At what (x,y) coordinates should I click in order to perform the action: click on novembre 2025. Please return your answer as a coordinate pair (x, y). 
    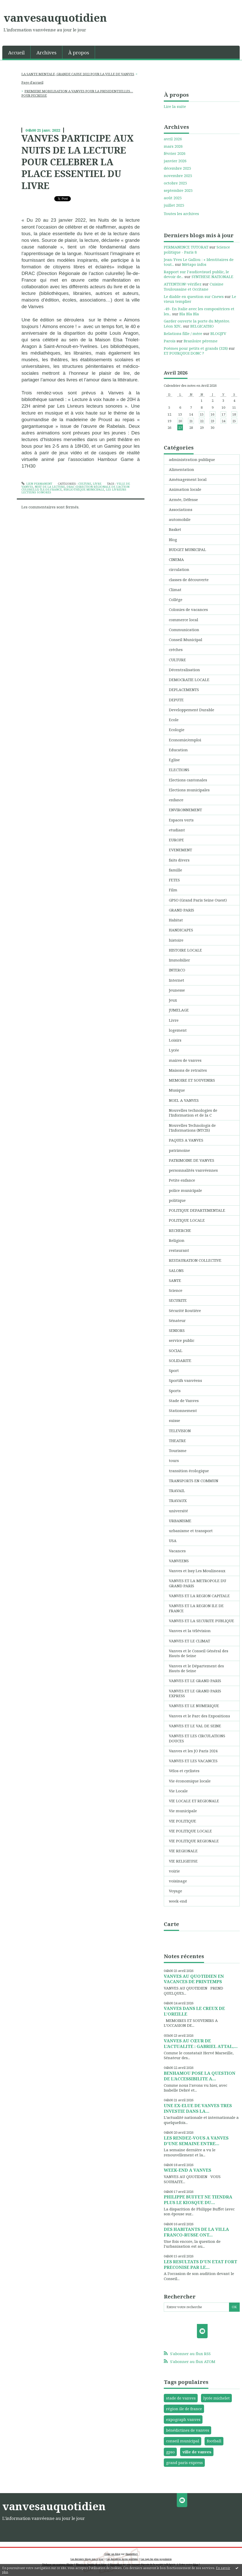
    Looking at the image, I should click on (178, 175).